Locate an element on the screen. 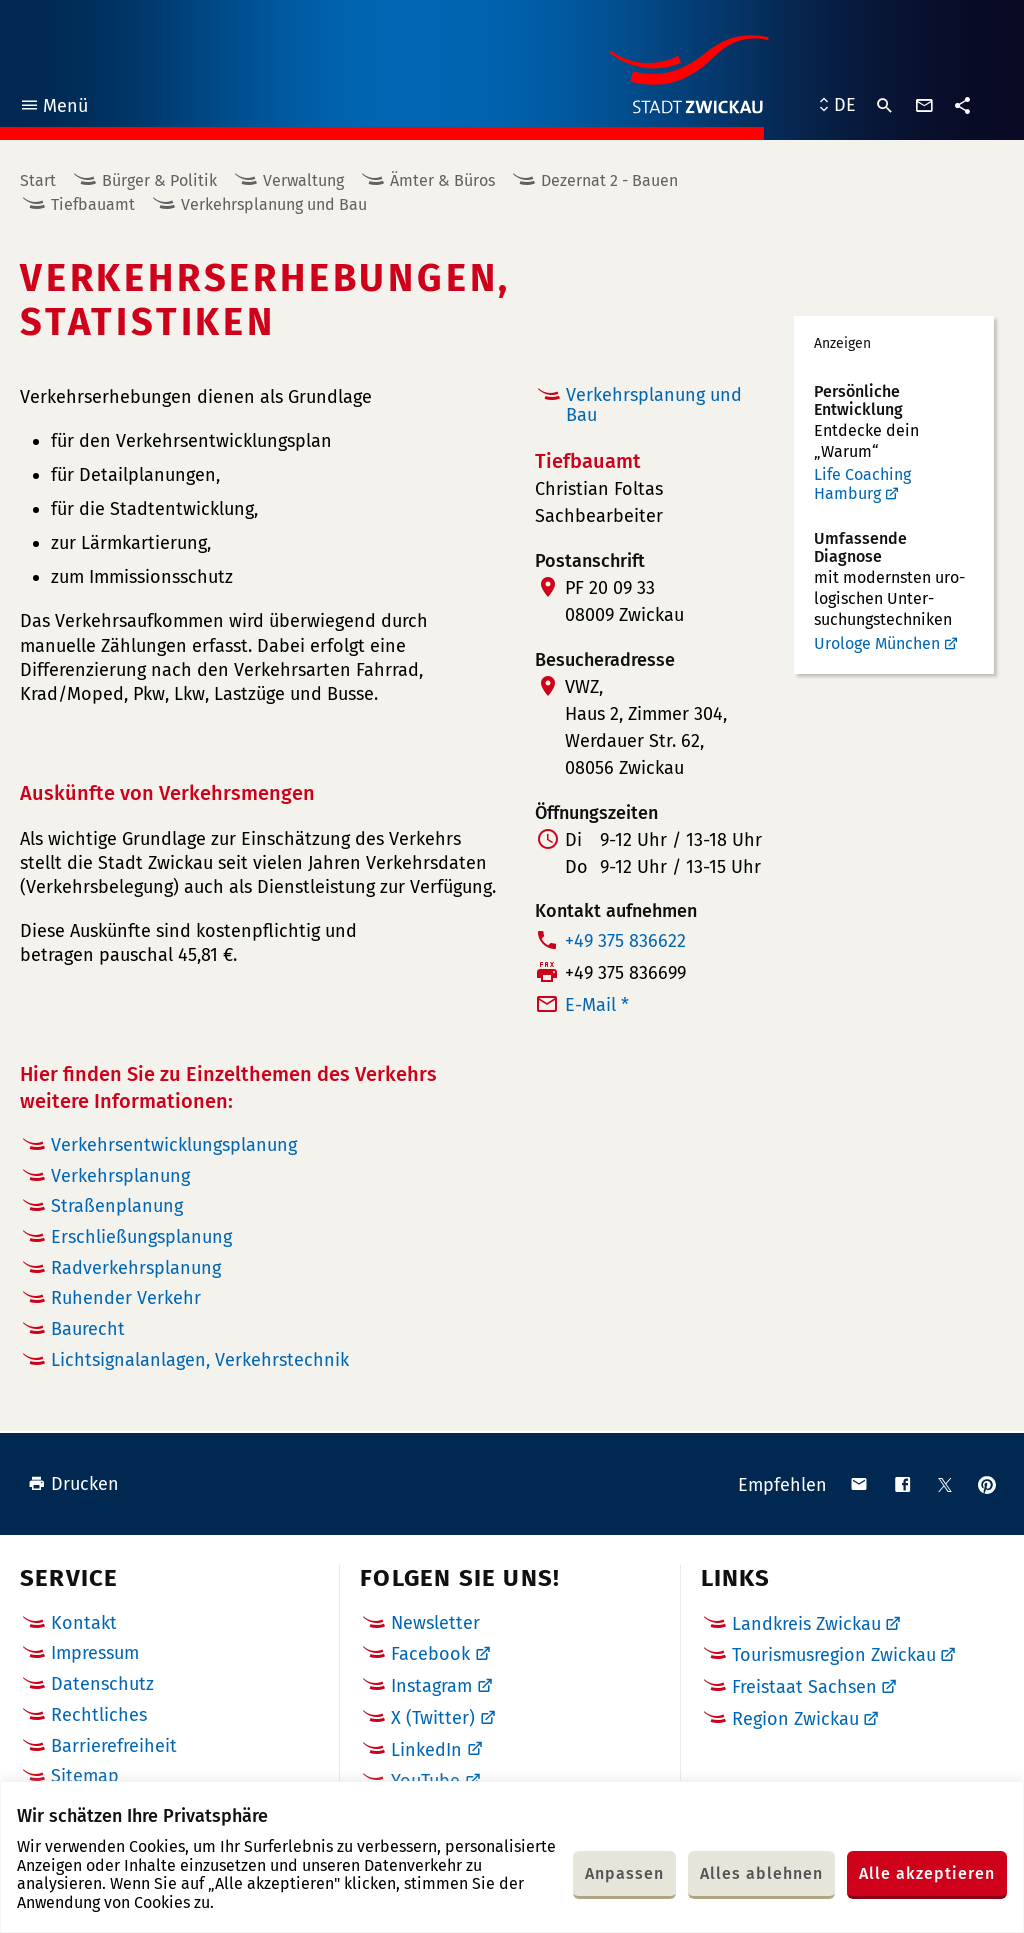 The width and height of the screenshot is (1024, 1933). Life Coaching Hamburg is located at coordinates (862, 484).